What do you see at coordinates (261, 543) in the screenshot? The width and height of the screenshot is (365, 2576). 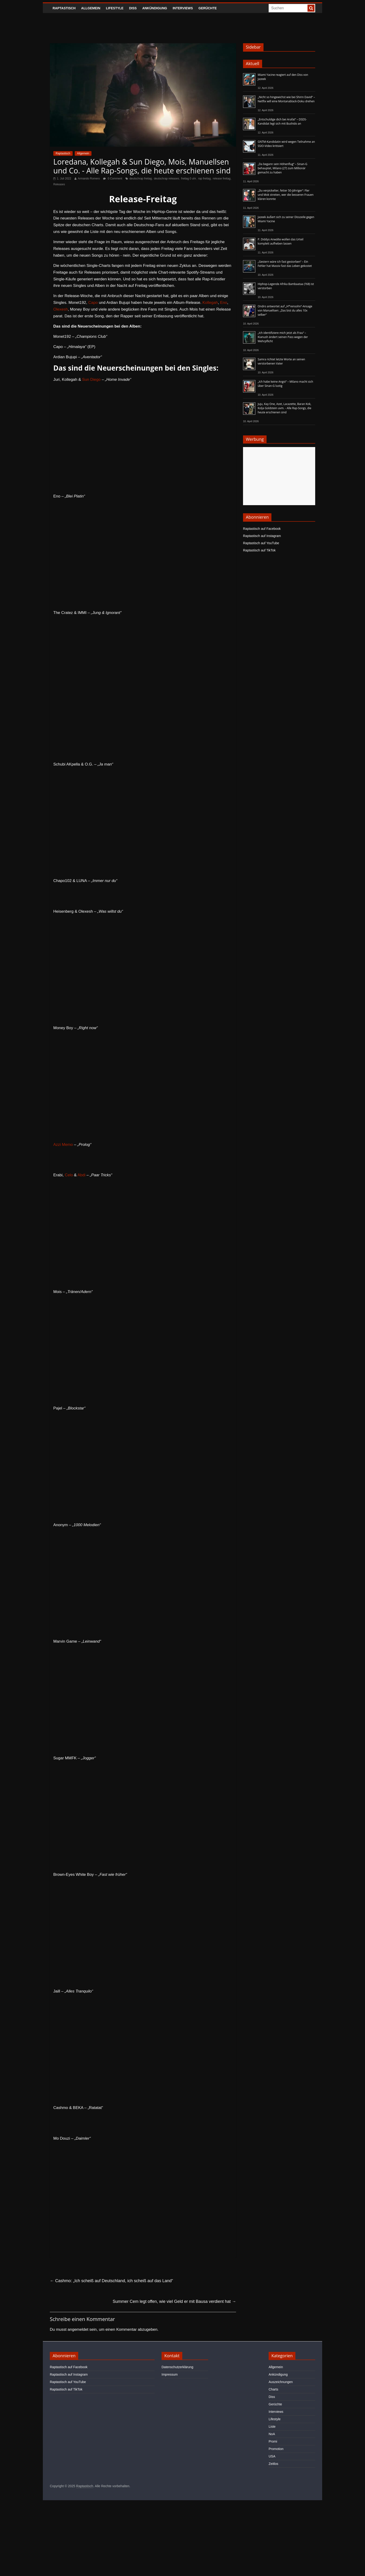 I see `Raptastisch auf YouTube` at bounding box center [261, 543].